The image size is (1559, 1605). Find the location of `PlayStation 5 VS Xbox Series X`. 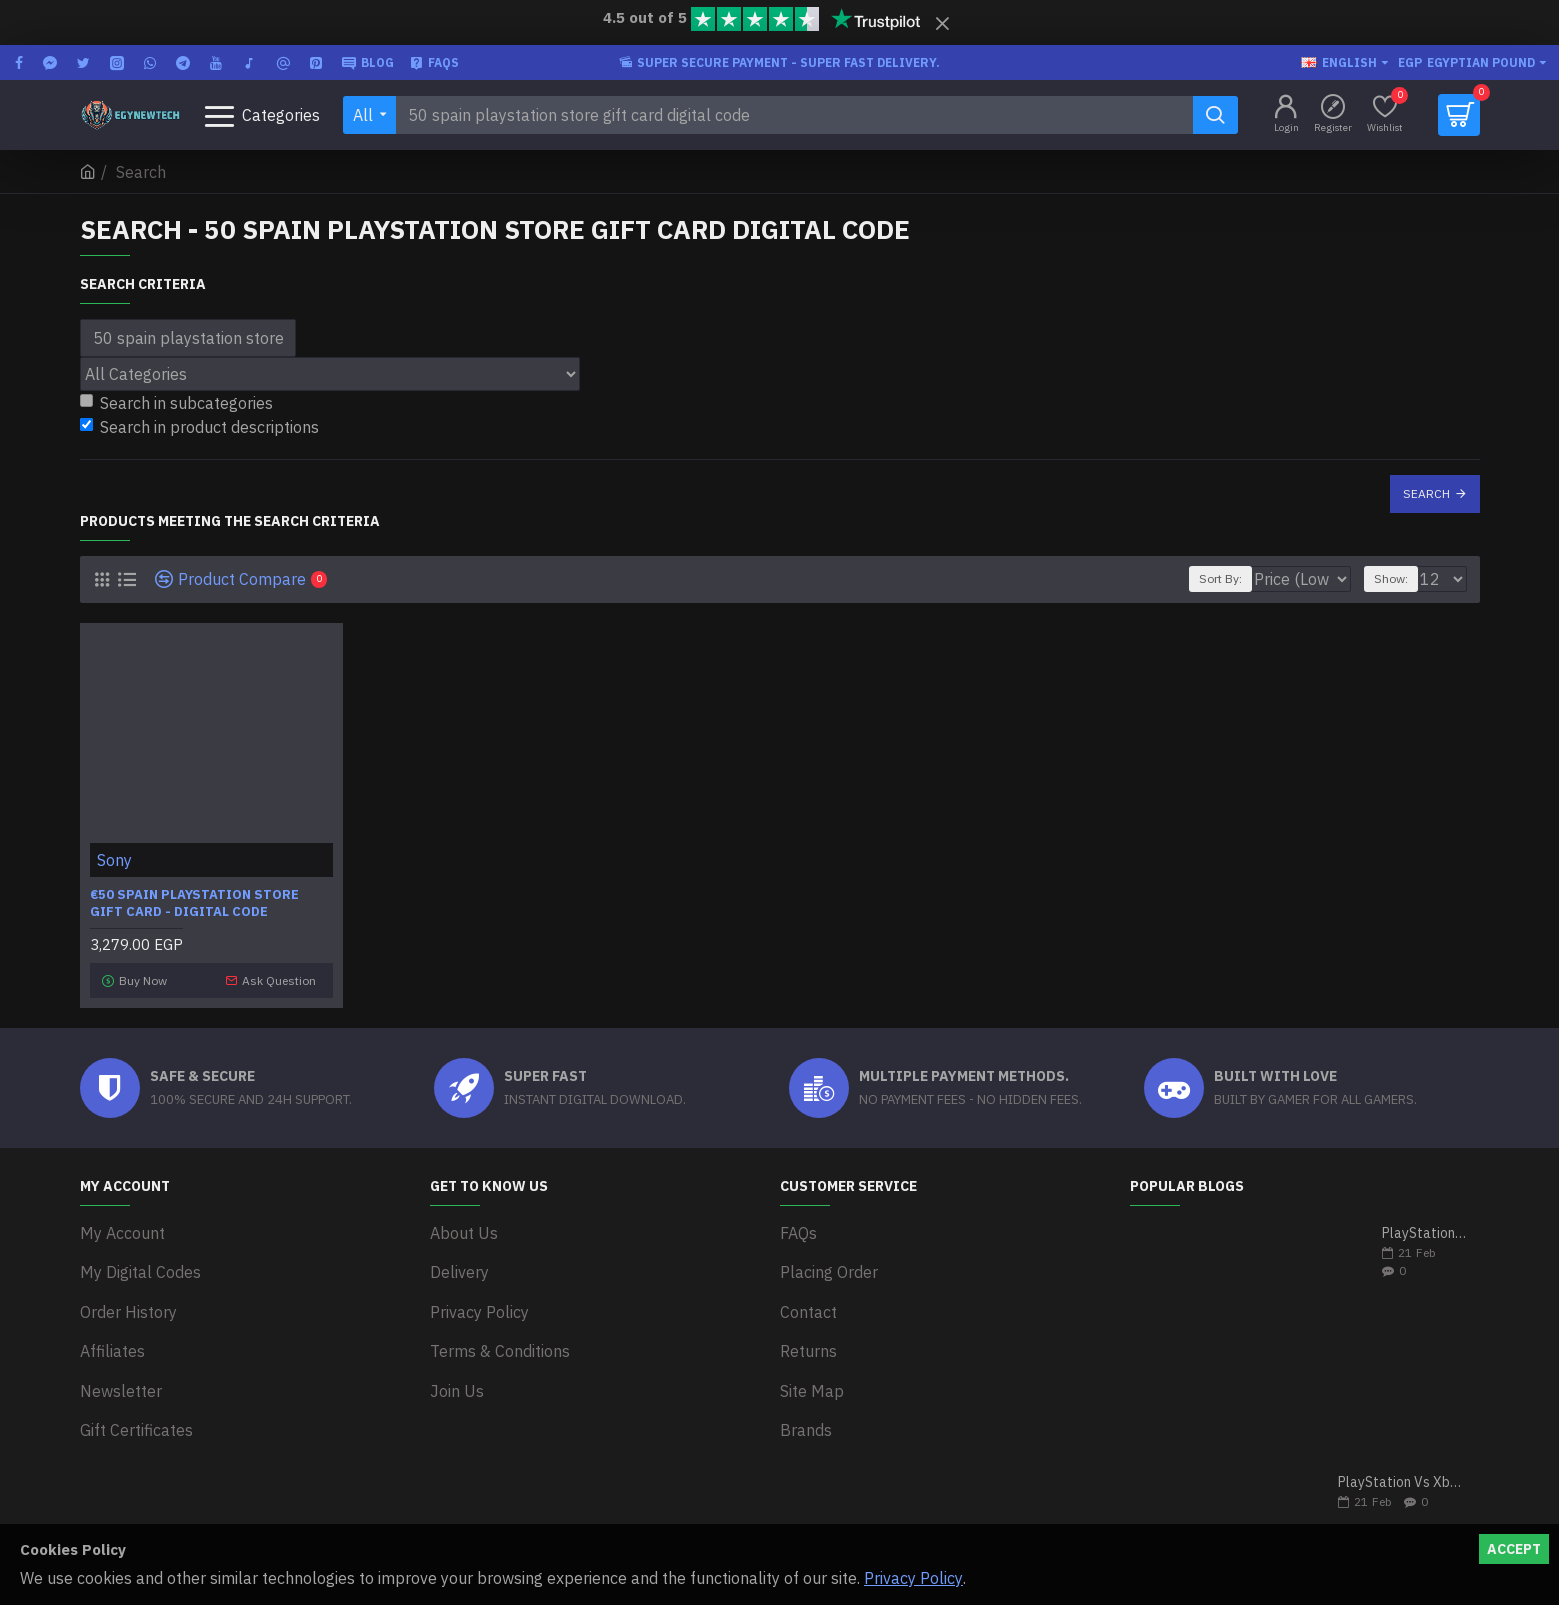

PlayStation 5 VS Xbox Series X is located at coordinates (1424, 1226).